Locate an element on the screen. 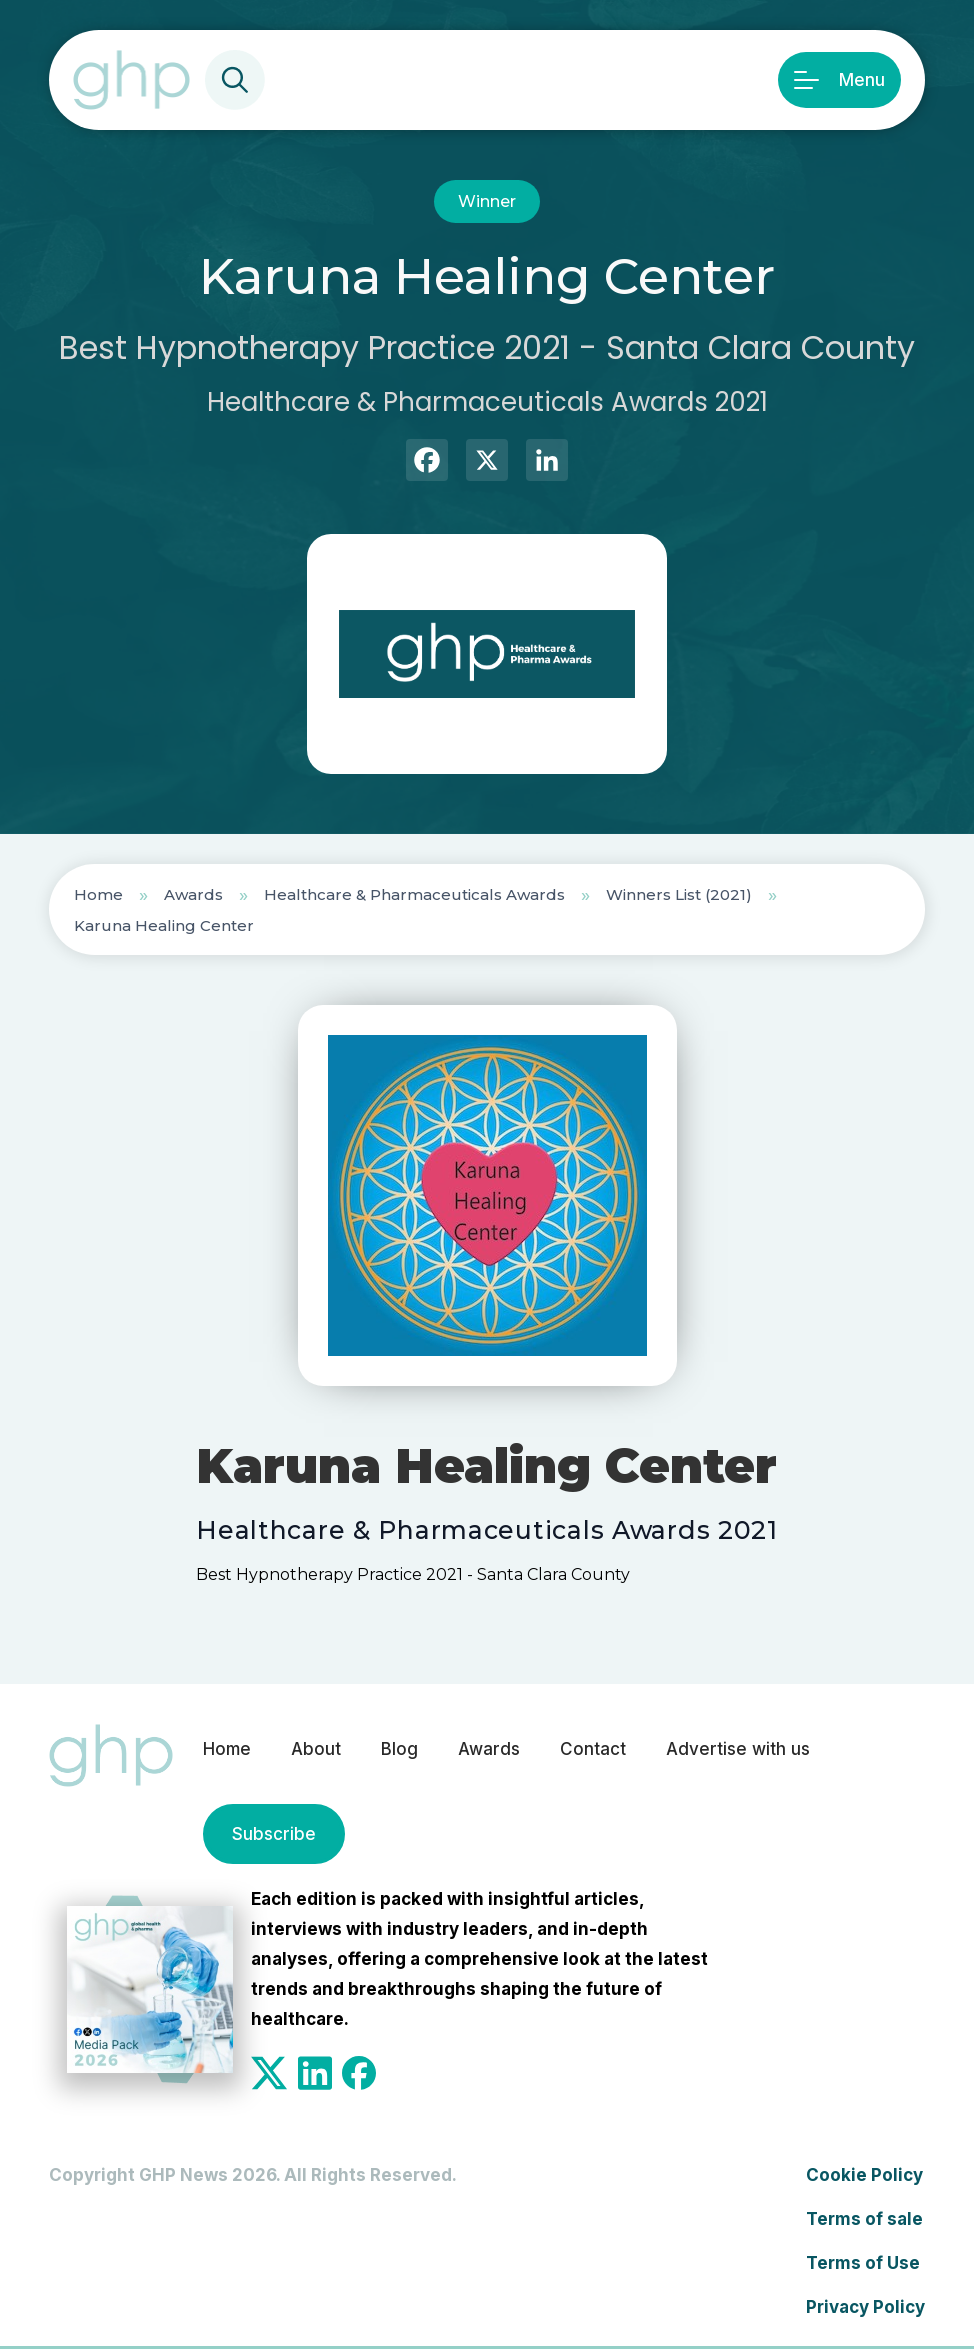 The width and height of the screenshot is (974, 2349). Terms of Use is located at coordinates (863, 2263).